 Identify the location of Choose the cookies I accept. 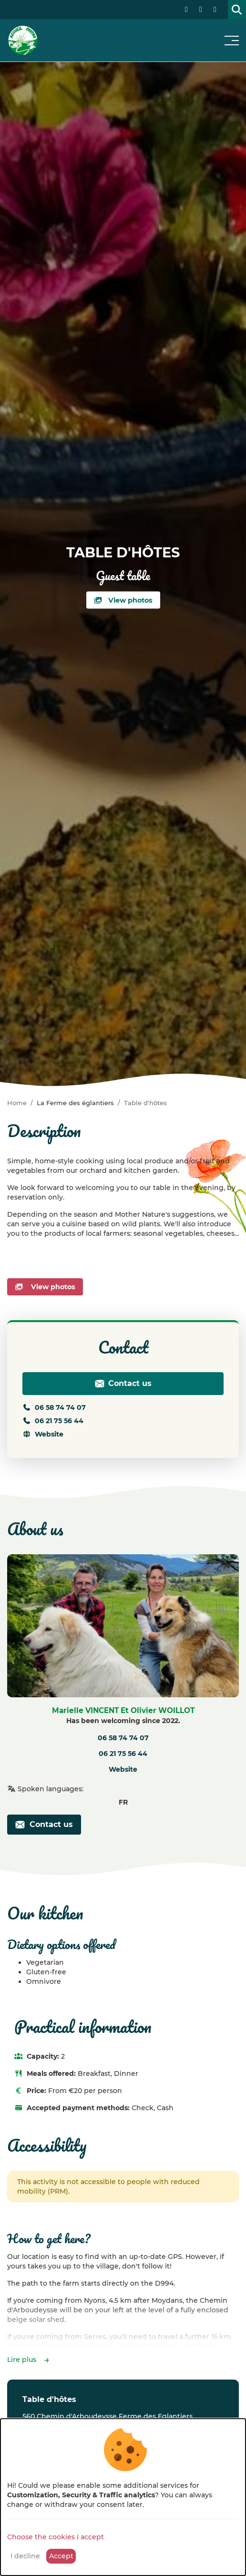
(55, 2537).